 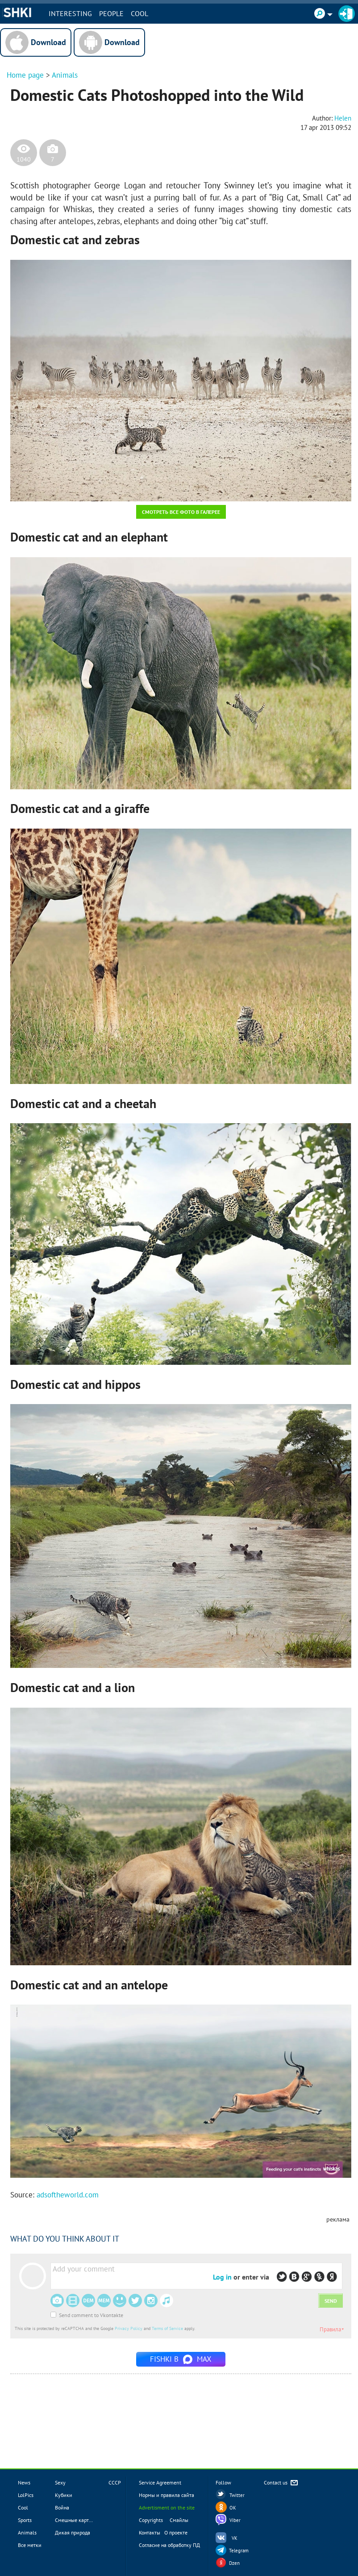 I want to click on adsoftheworld.com, so click(x=68, y=2195).